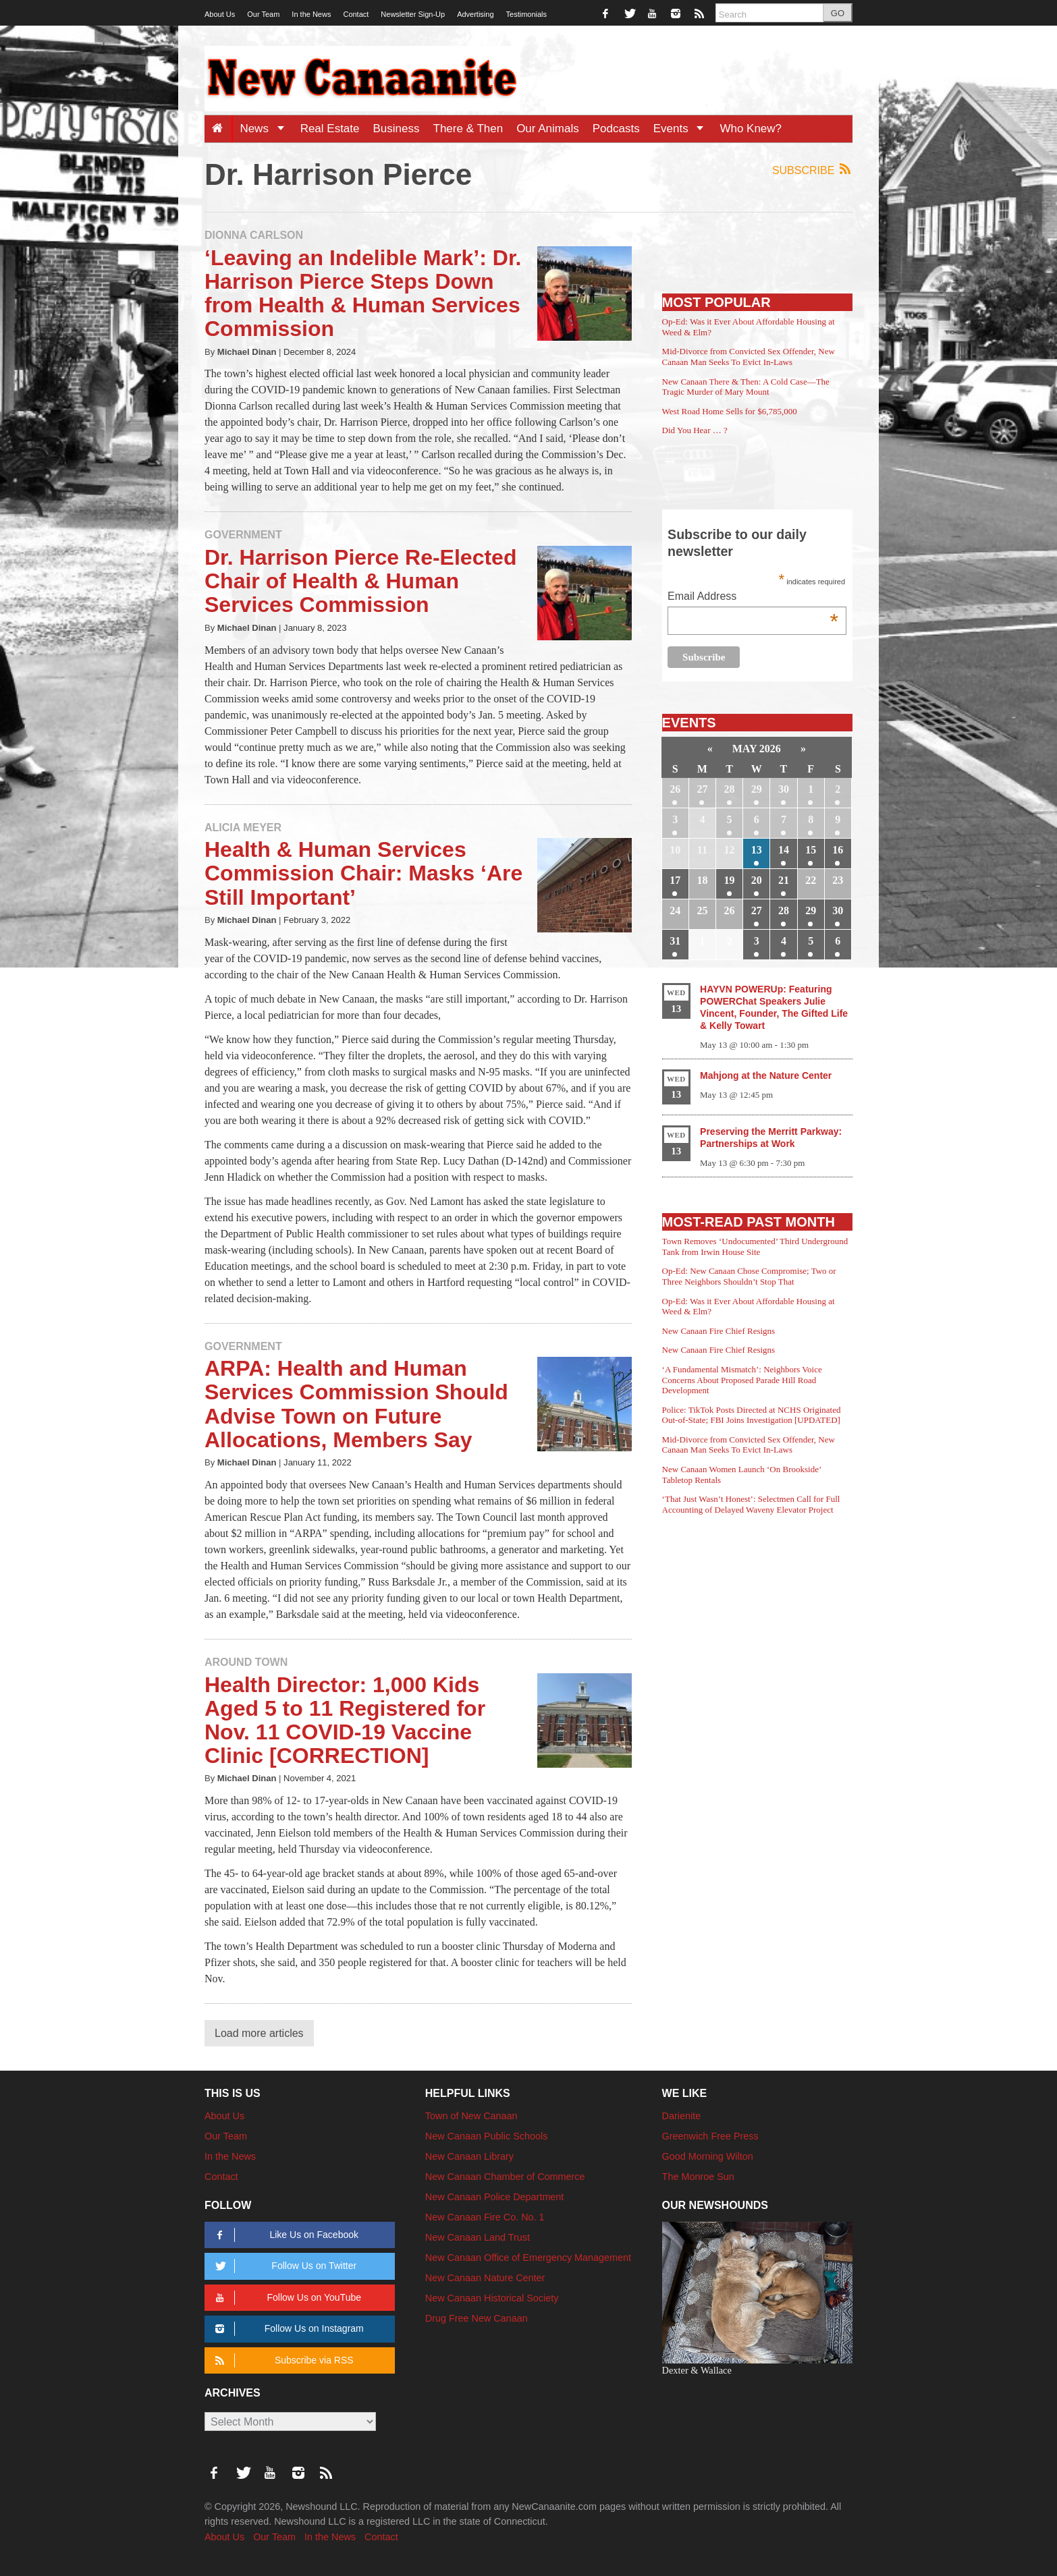 The height and width of the screenshot is (2576, 1057). Describe the element at coordinates (287, 2329) in the screenshot. I see `Follow Us on Instagram` at that location.